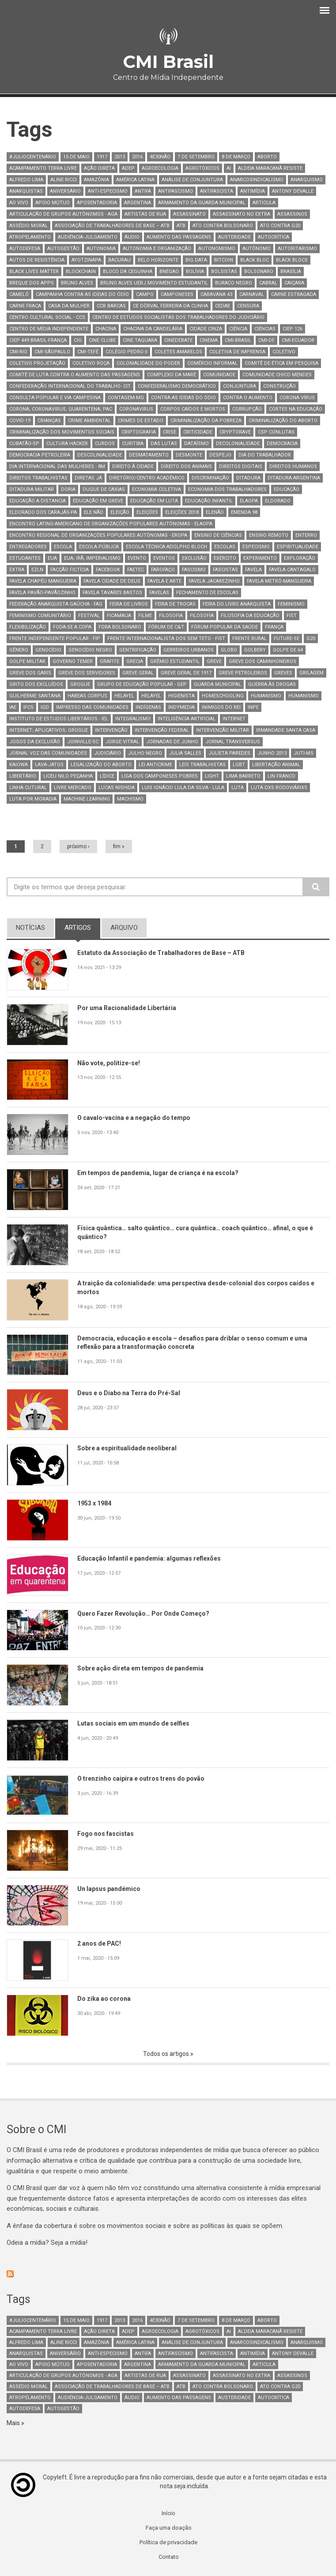 The width and height of the screenshot is (336, 2576). Describe the element at coordinates (154, 283) in the screenshot. I see `Bruno Alves UERJ movimento estudantil` at that location.